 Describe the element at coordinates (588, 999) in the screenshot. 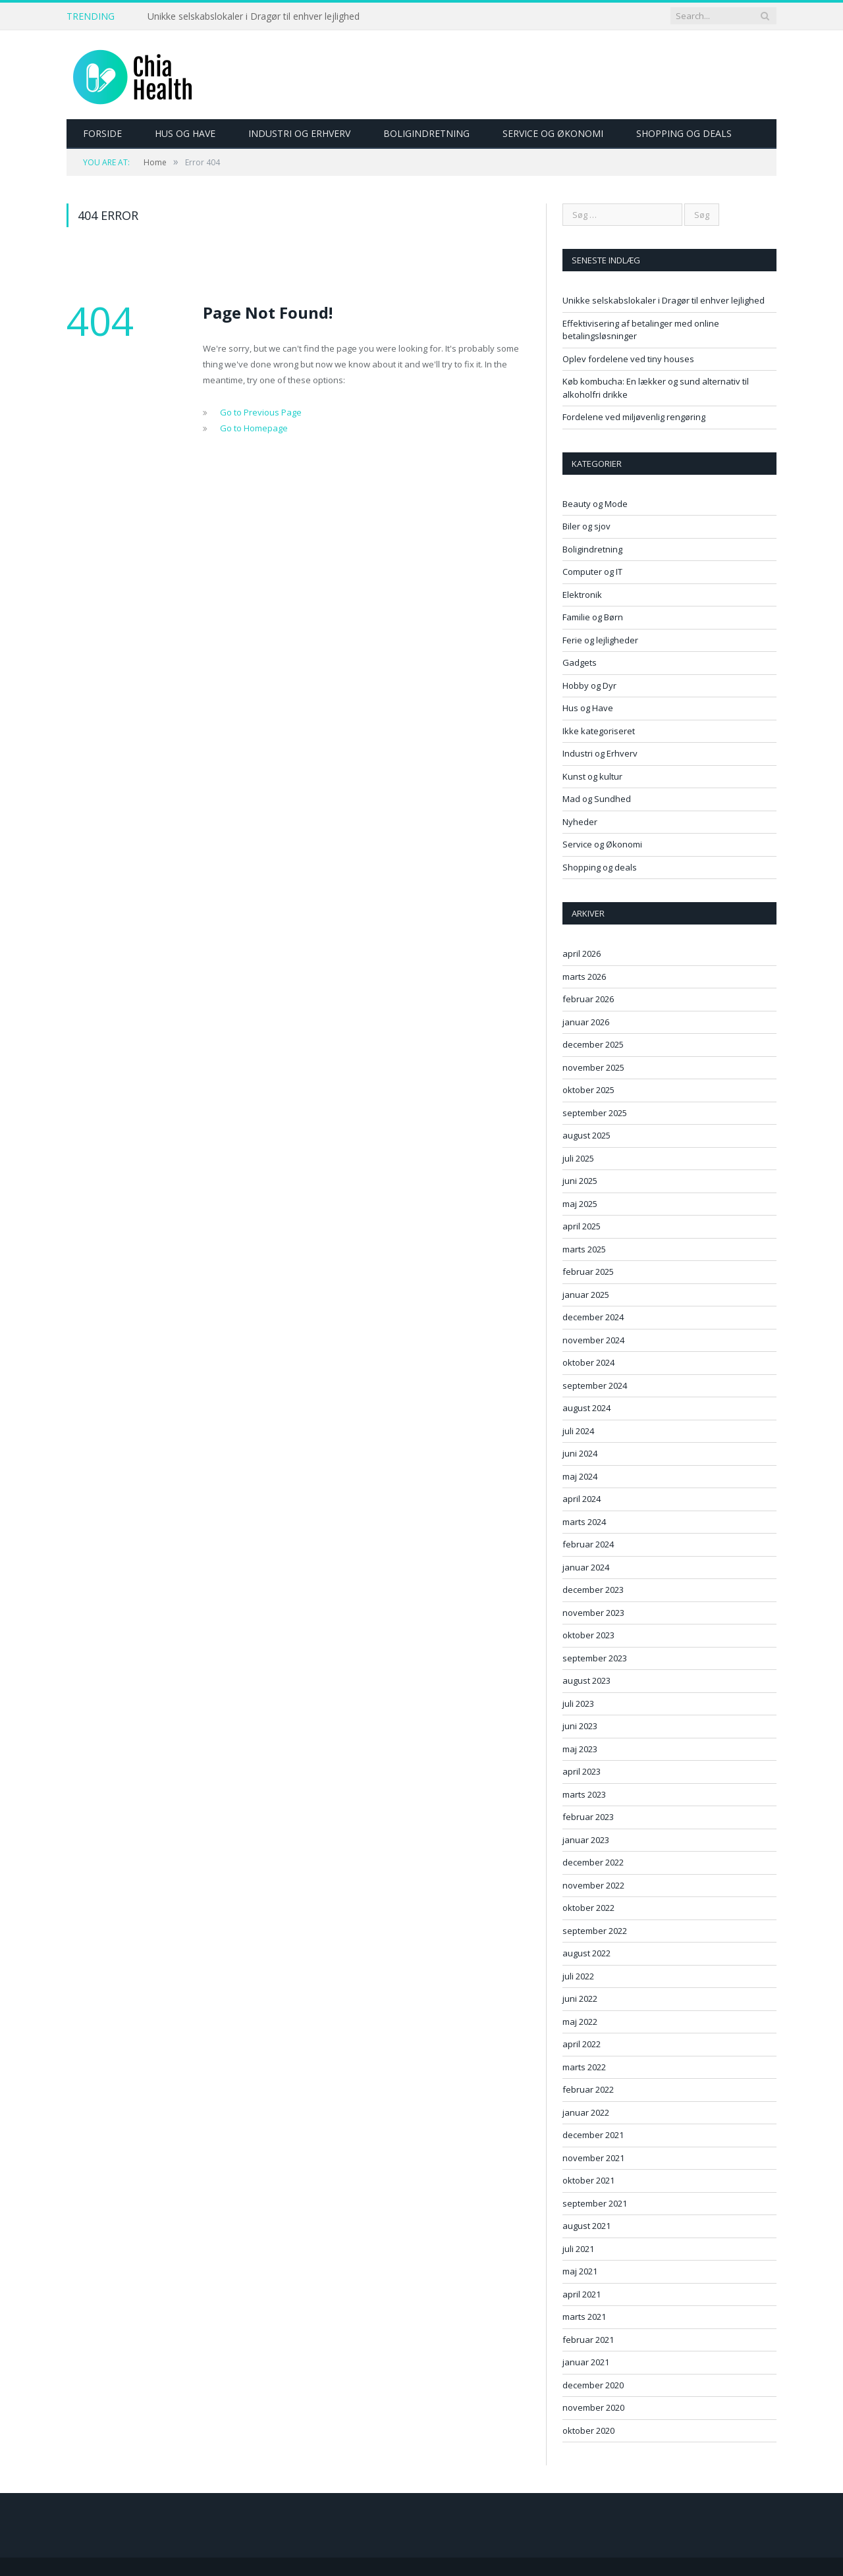

I see `februar 2026` at that location.